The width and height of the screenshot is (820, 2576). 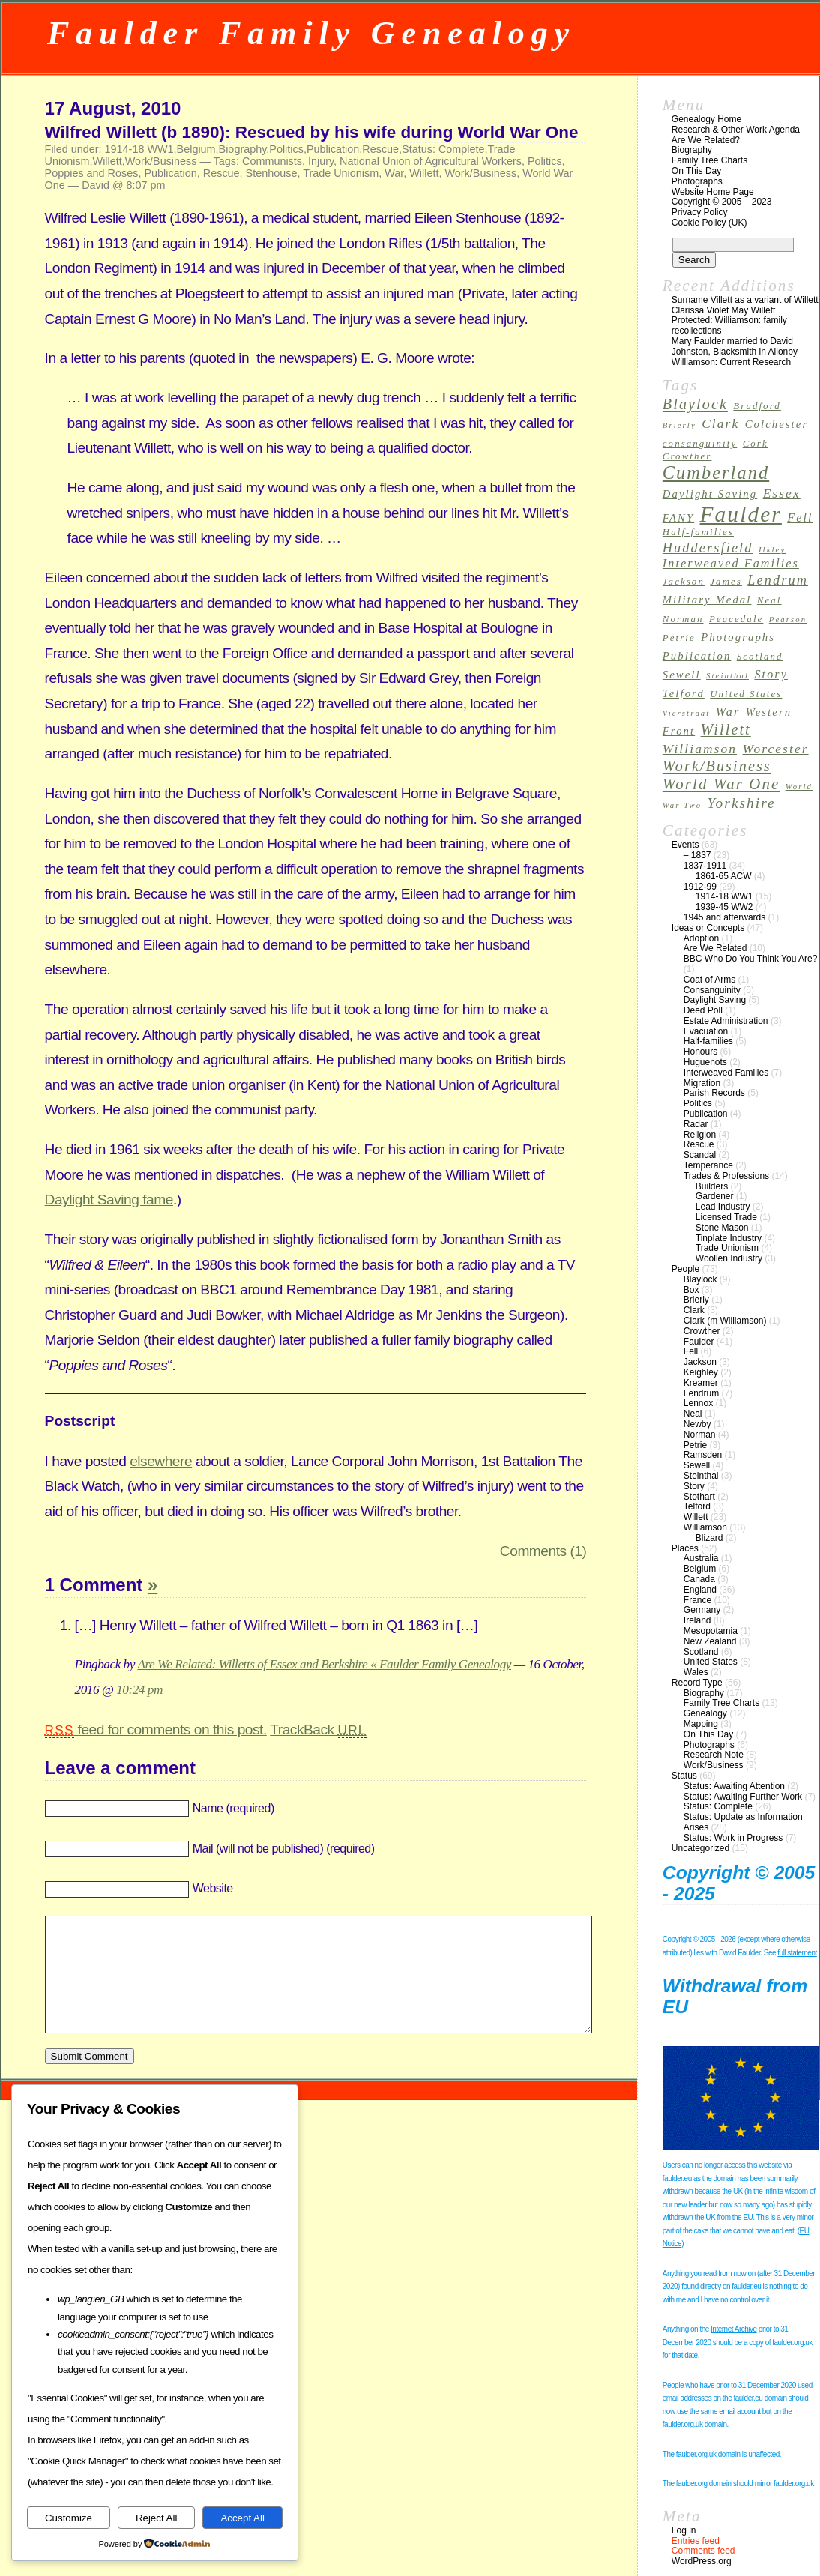 I want to click on Publication [Publication (4 items)], so click(x=697, y=656).